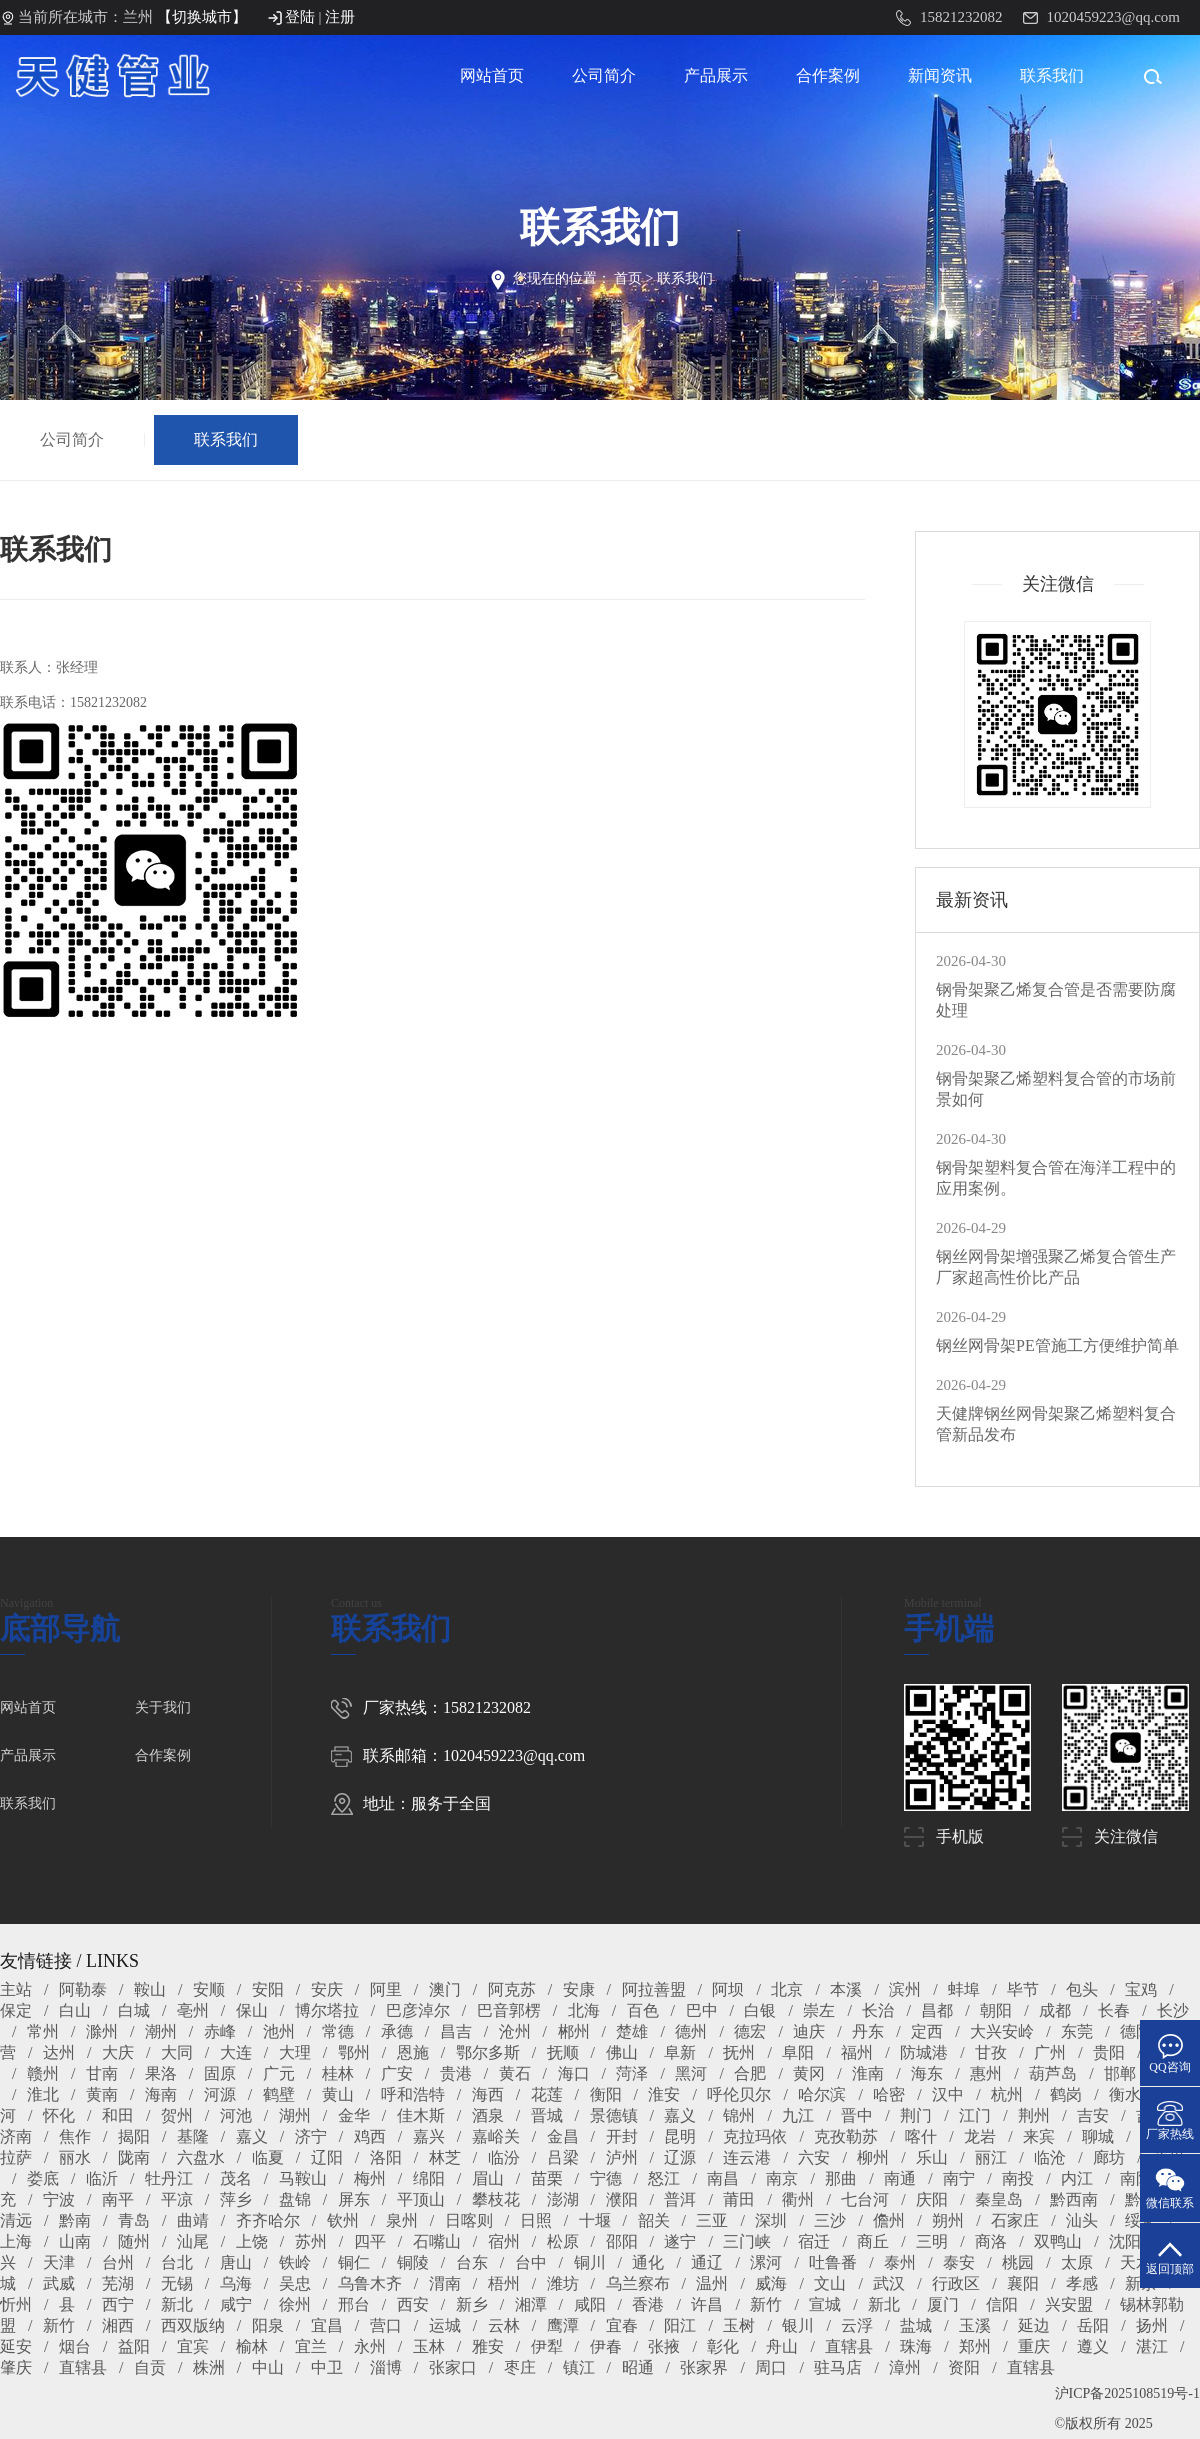  Describe the element at coordinates (496, 2136) in the screenshot. I see `嘉峪关` at that location.